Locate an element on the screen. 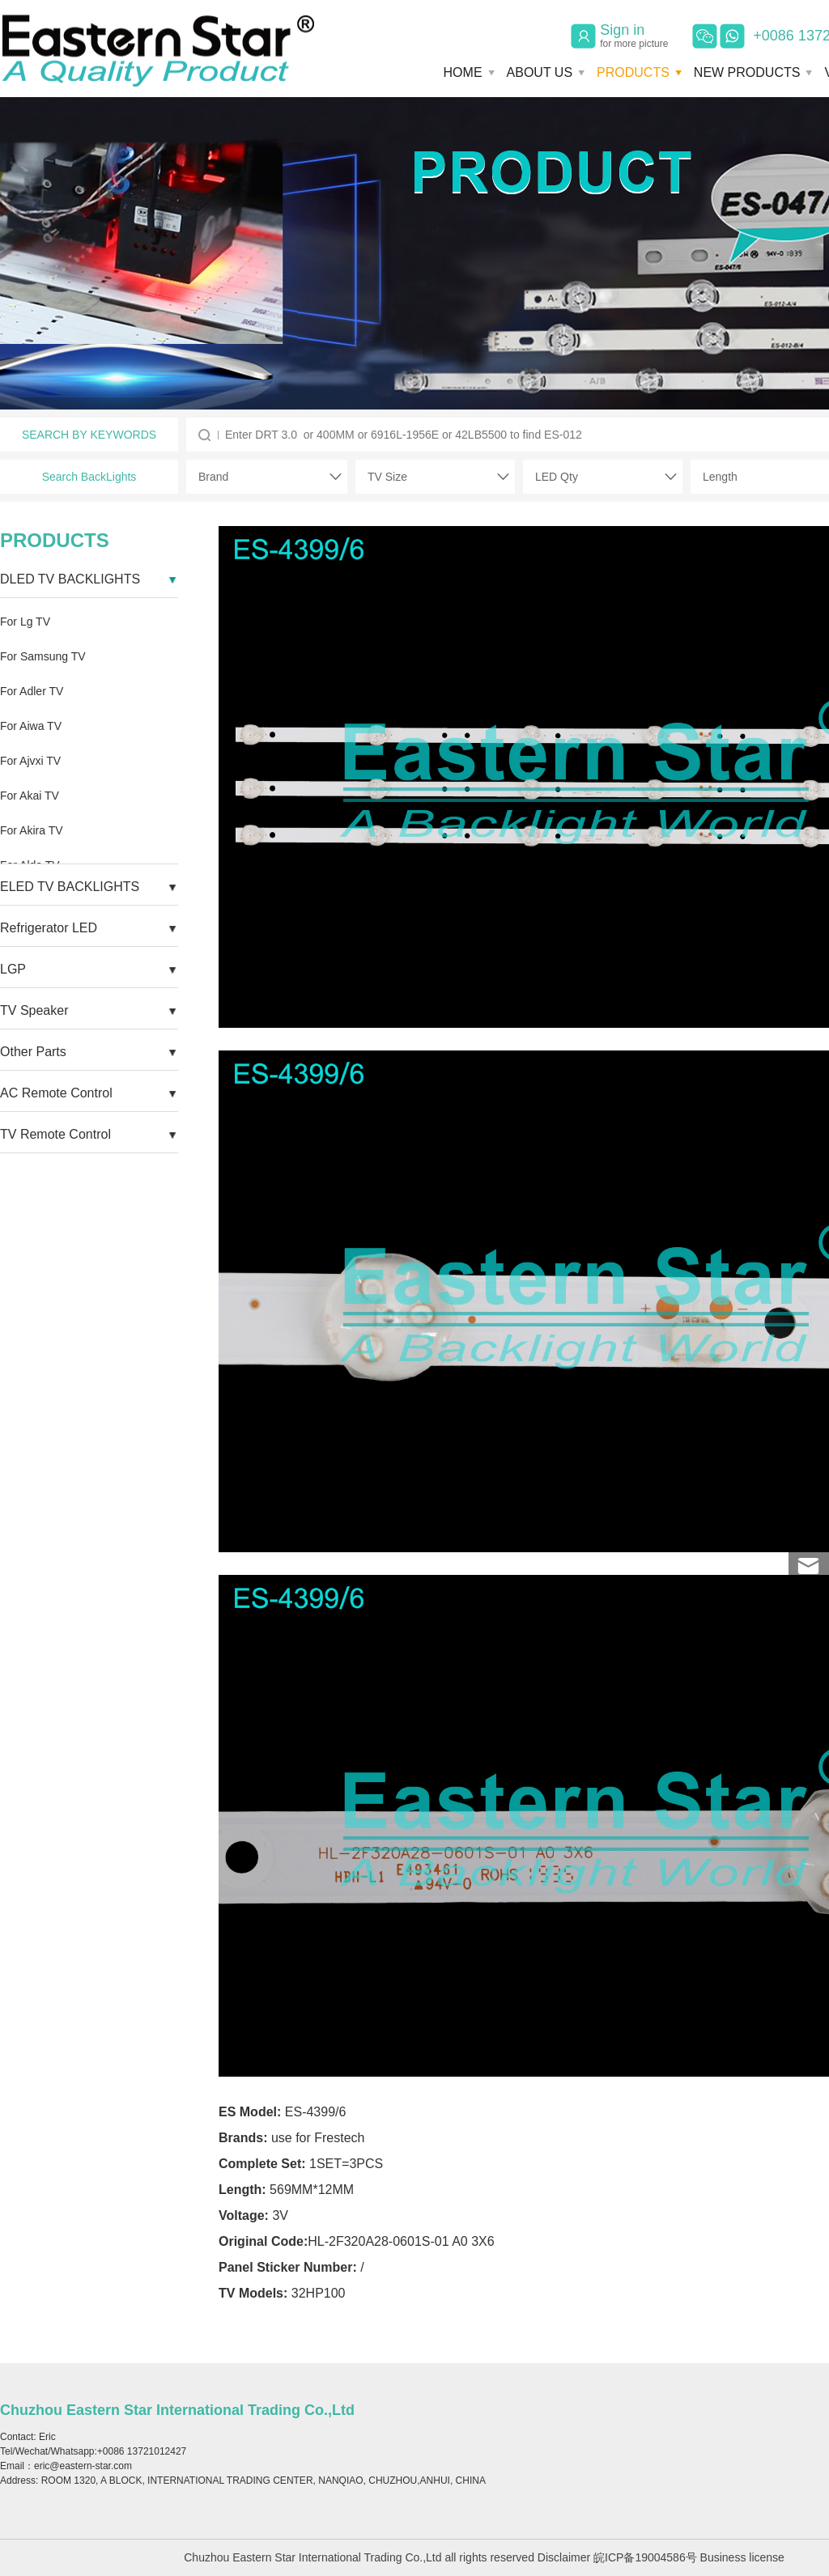  For Akai TV is located at coordinates (29, 795).